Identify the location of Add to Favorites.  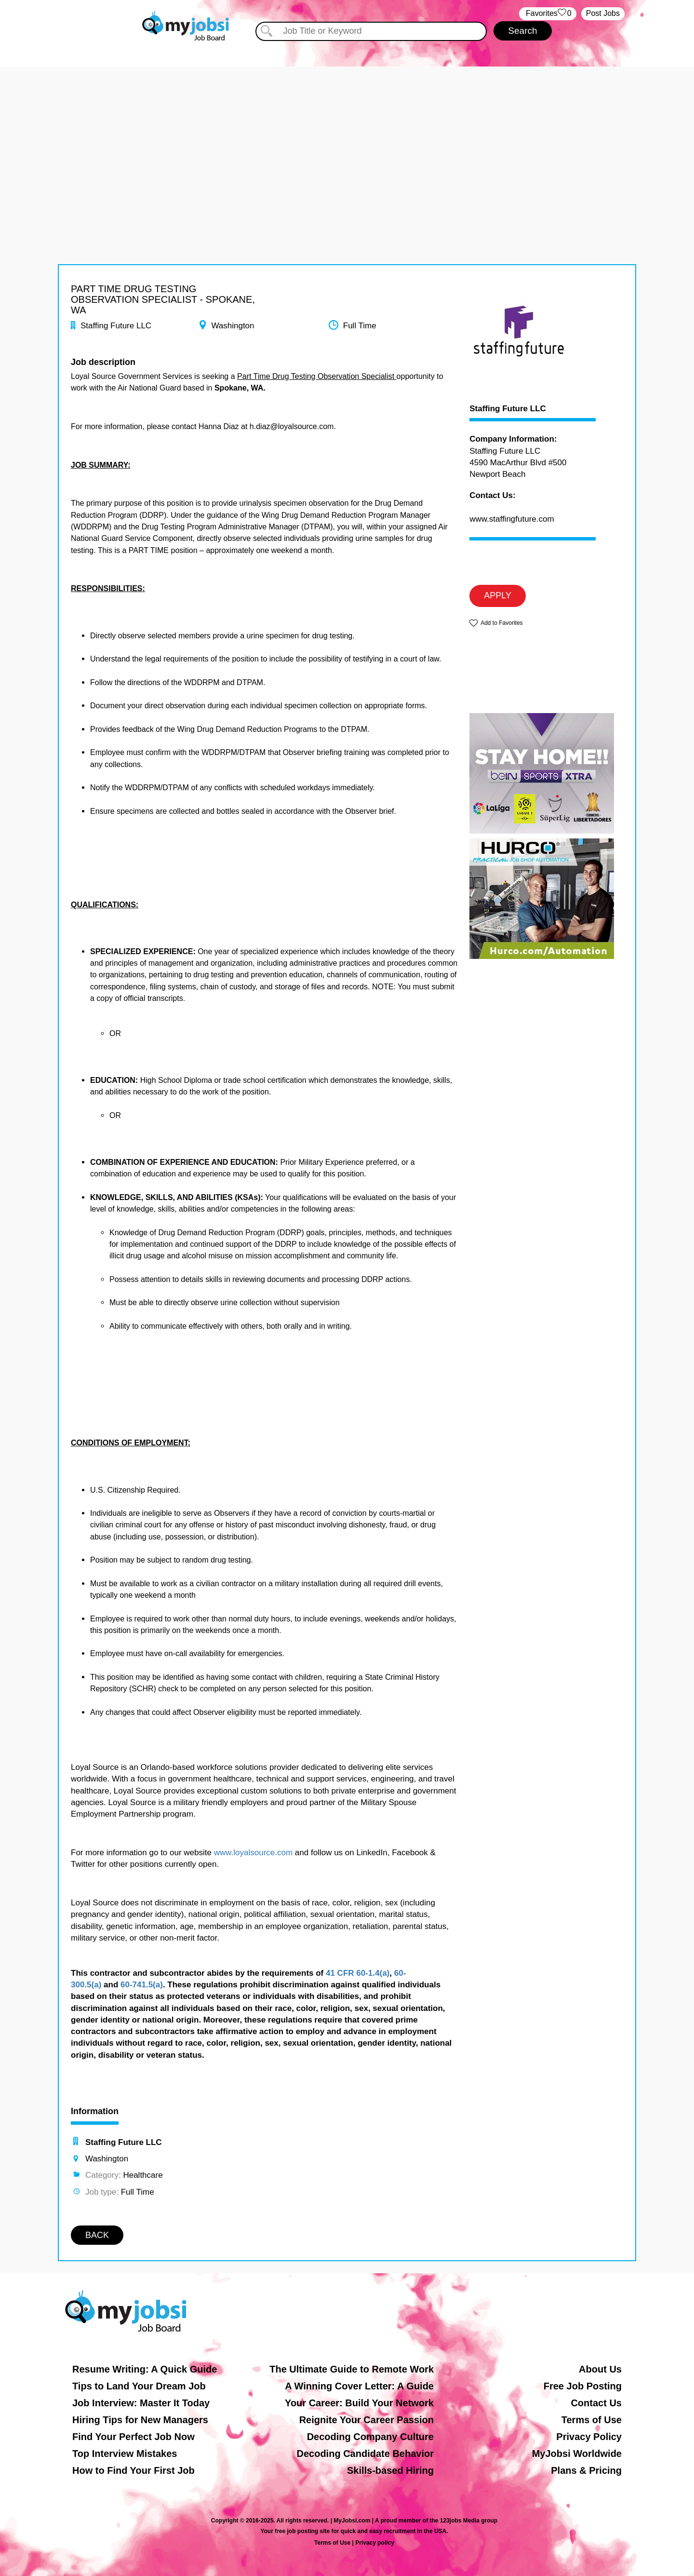
(501, 623).